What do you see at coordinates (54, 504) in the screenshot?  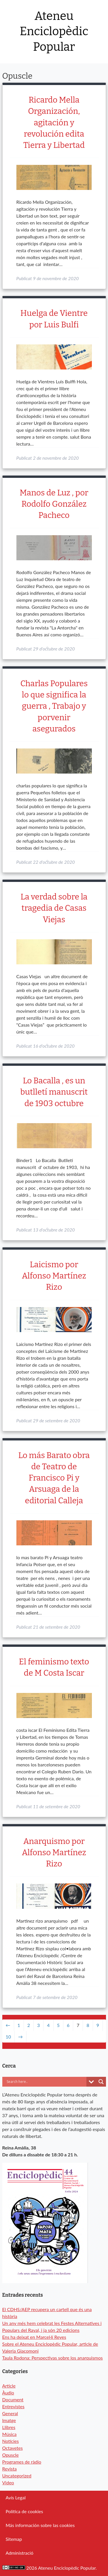 I see `Manos de Luz , por Rodolfo González Pacheco` at bounding box center [54, 504].